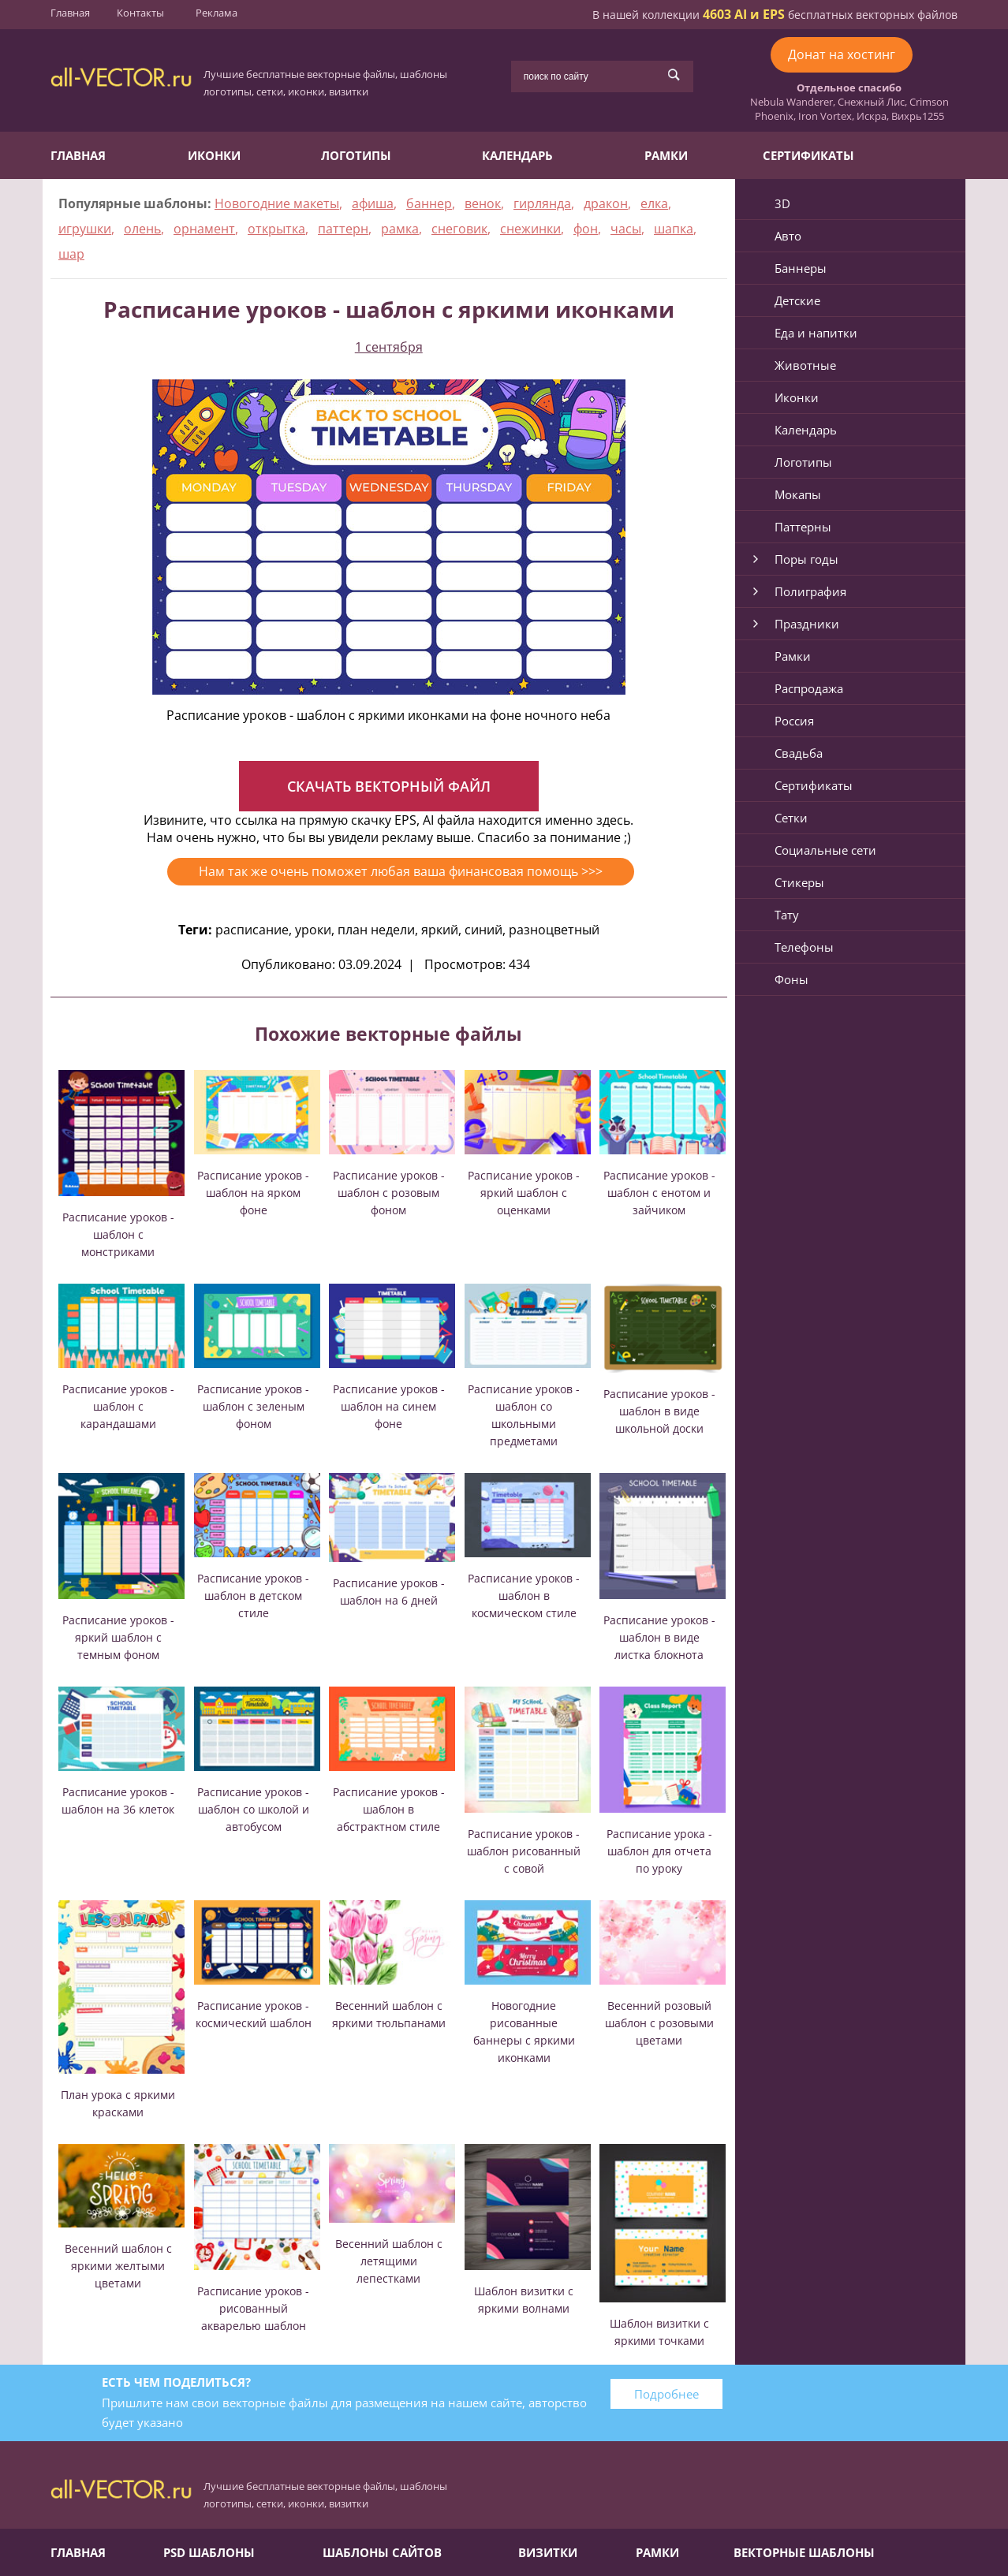 The width and height of the screenshot is (1008, 2576). What do you see at coordinates (356, 155) in the screenshot?
I see `Логотипы` at bounding box center [356, 155].